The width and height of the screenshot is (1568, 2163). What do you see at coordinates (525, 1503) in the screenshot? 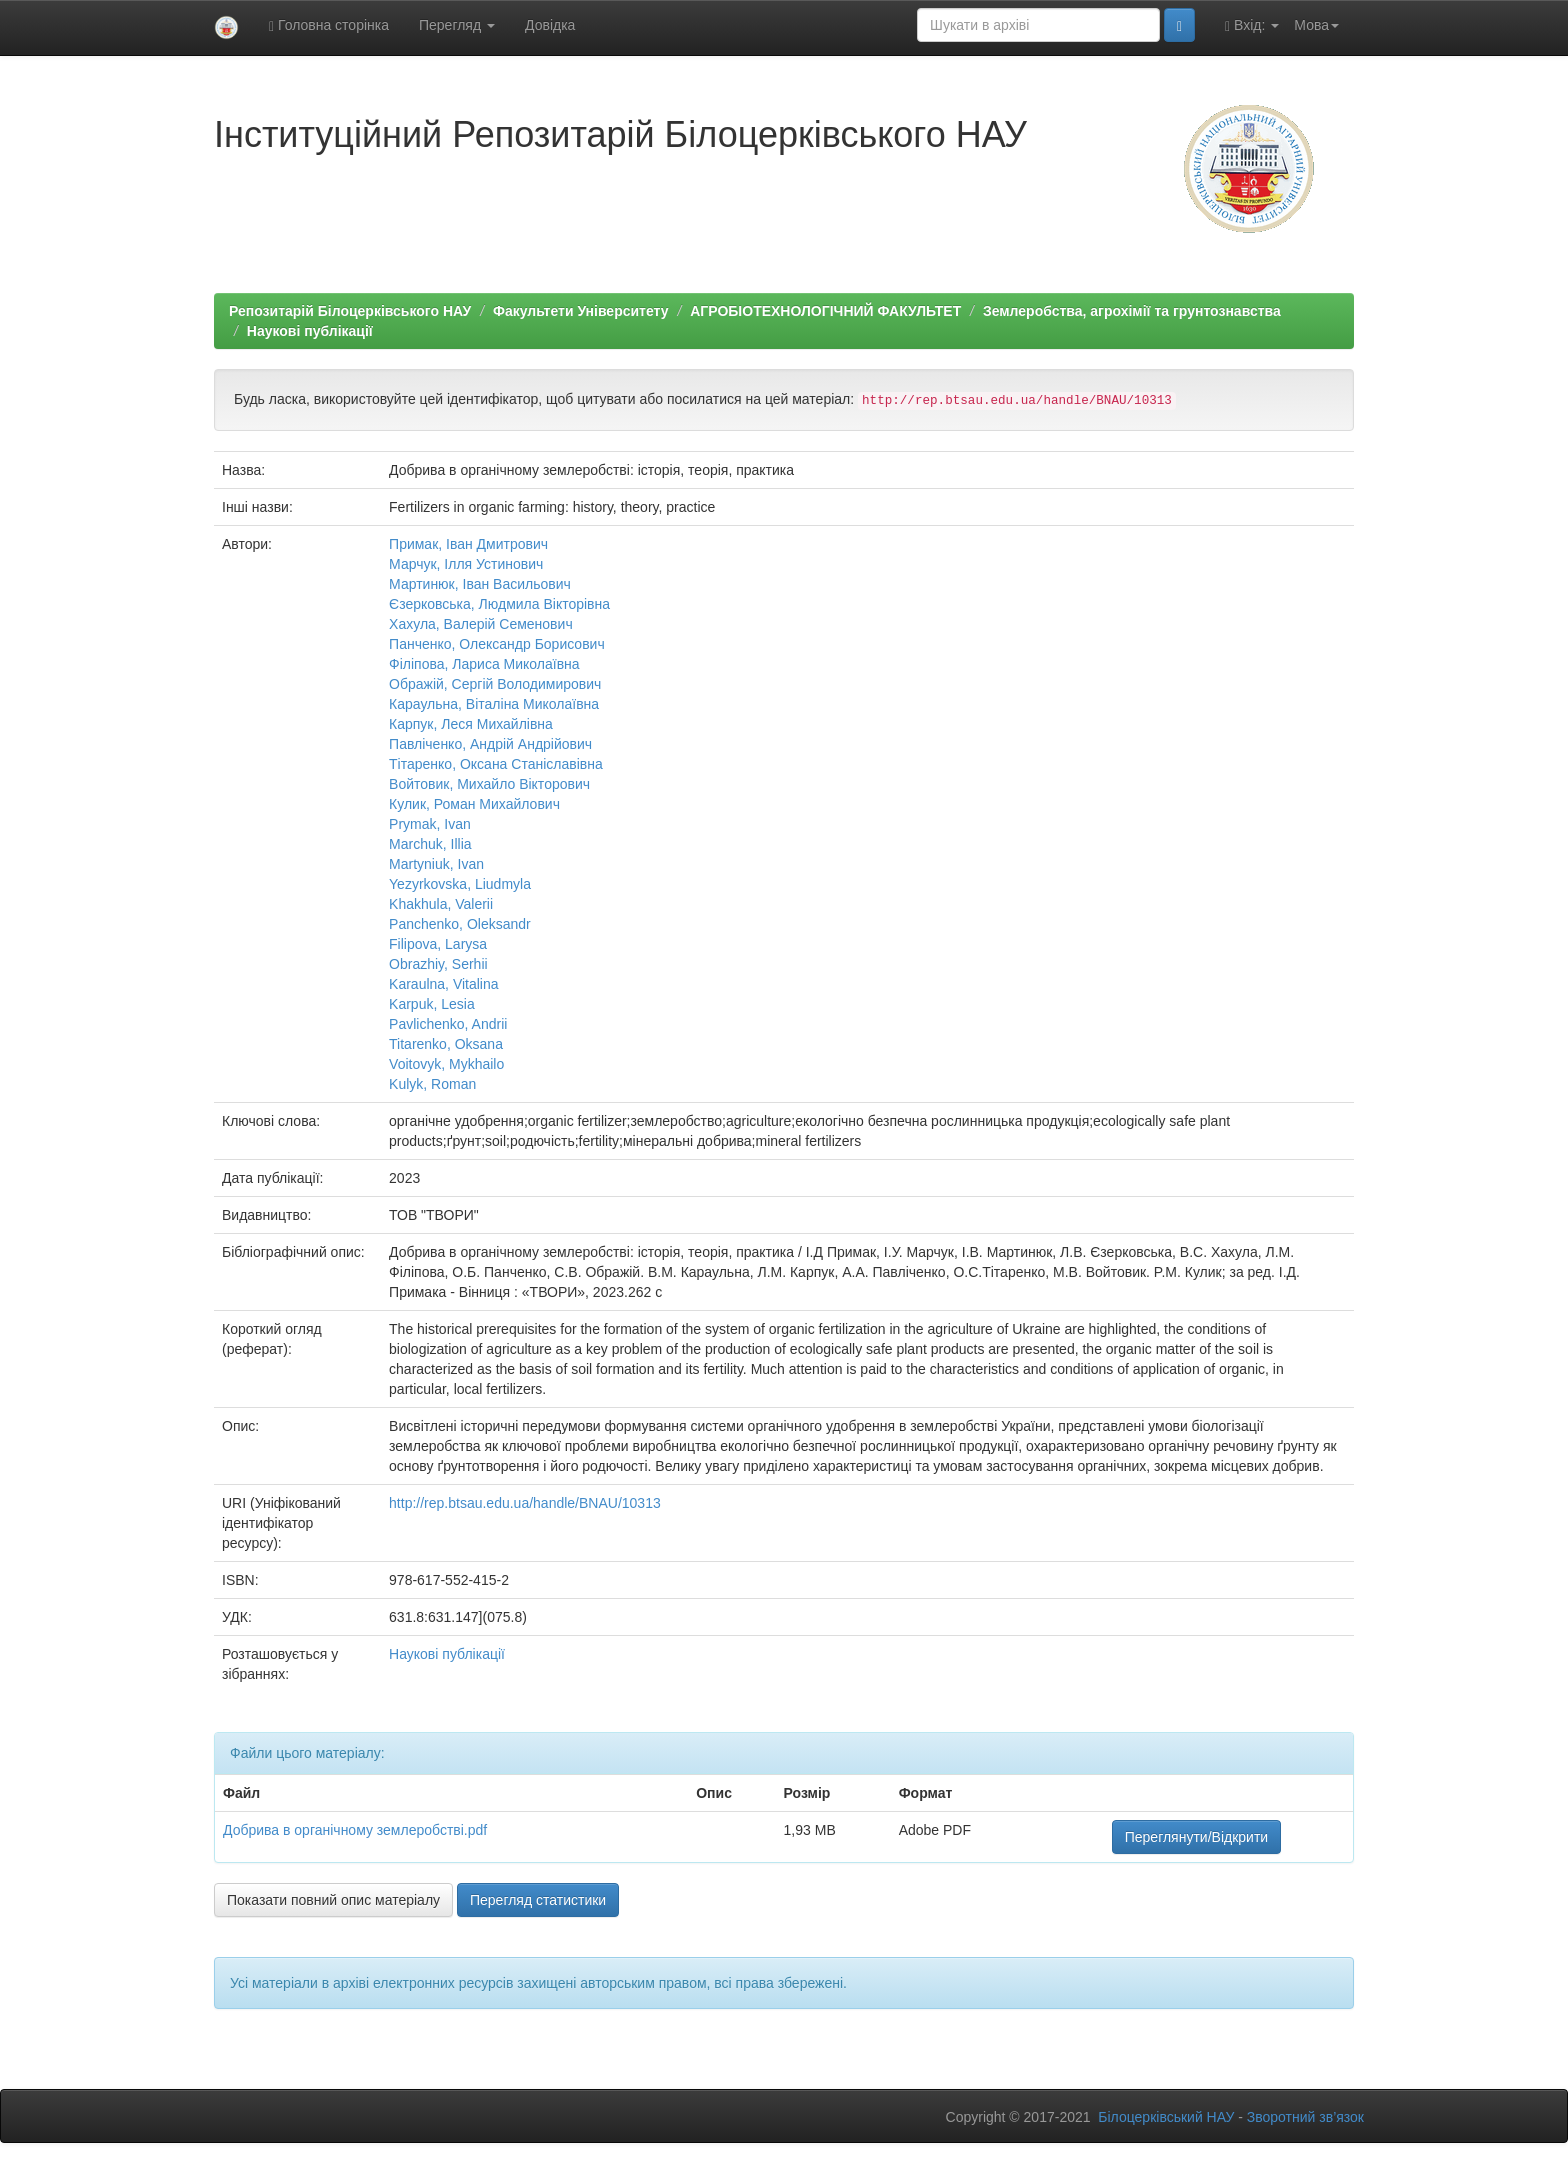
I see `http://rep.btsau.edu.ua/handle/BNAU/10313` at bounding box center [525, 1503].